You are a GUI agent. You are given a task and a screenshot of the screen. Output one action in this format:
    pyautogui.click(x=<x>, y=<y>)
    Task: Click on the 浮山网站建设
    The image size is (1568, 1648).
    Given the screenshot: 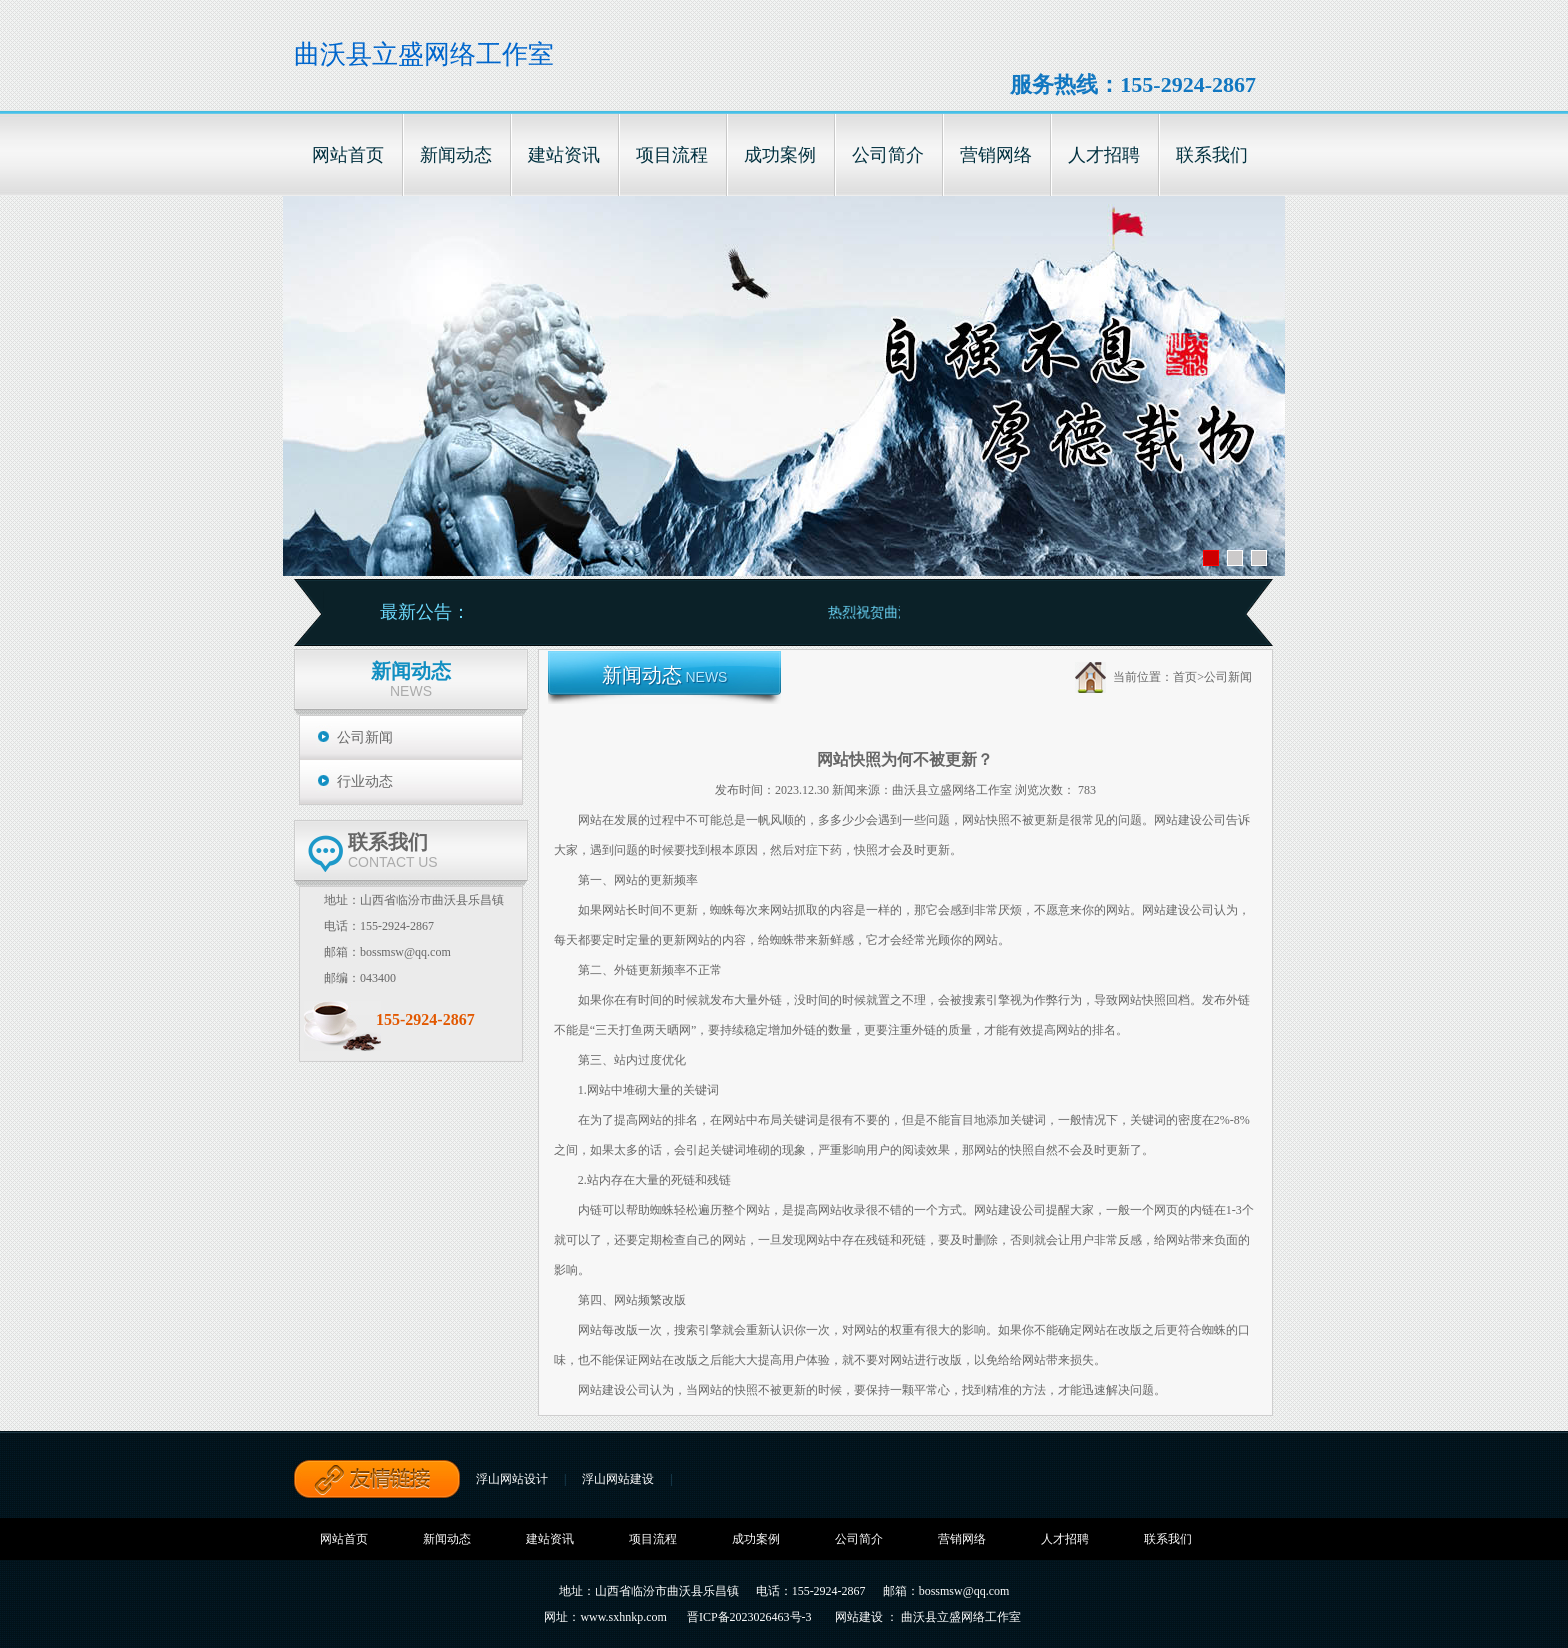 What is the action you would take?
    pyautogui.click(x=618, y=1479)
    